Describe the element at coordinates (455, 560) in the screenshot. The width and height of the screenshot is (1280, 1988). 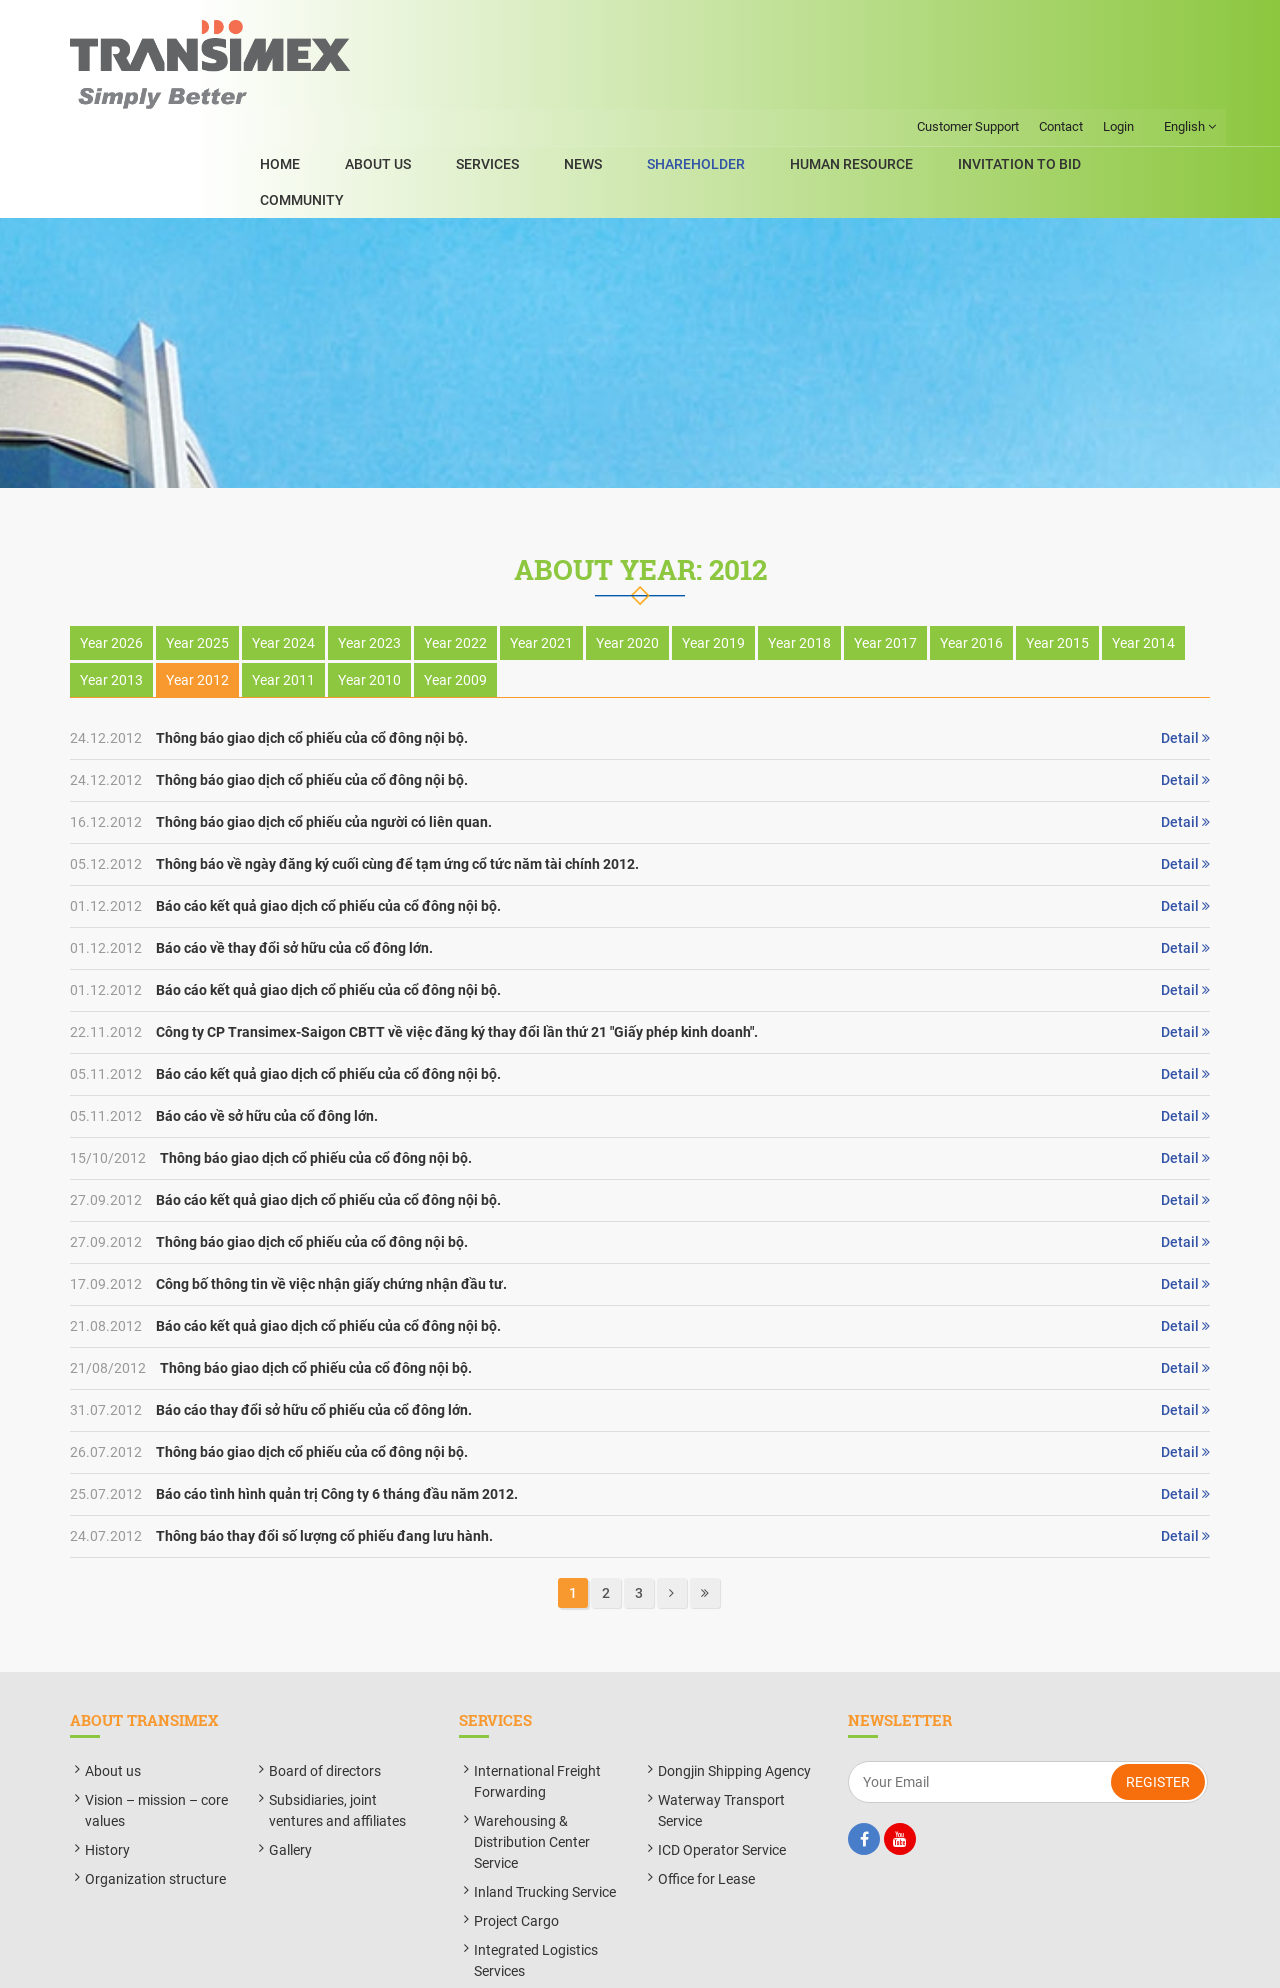
I see `Year 2022` at that location.